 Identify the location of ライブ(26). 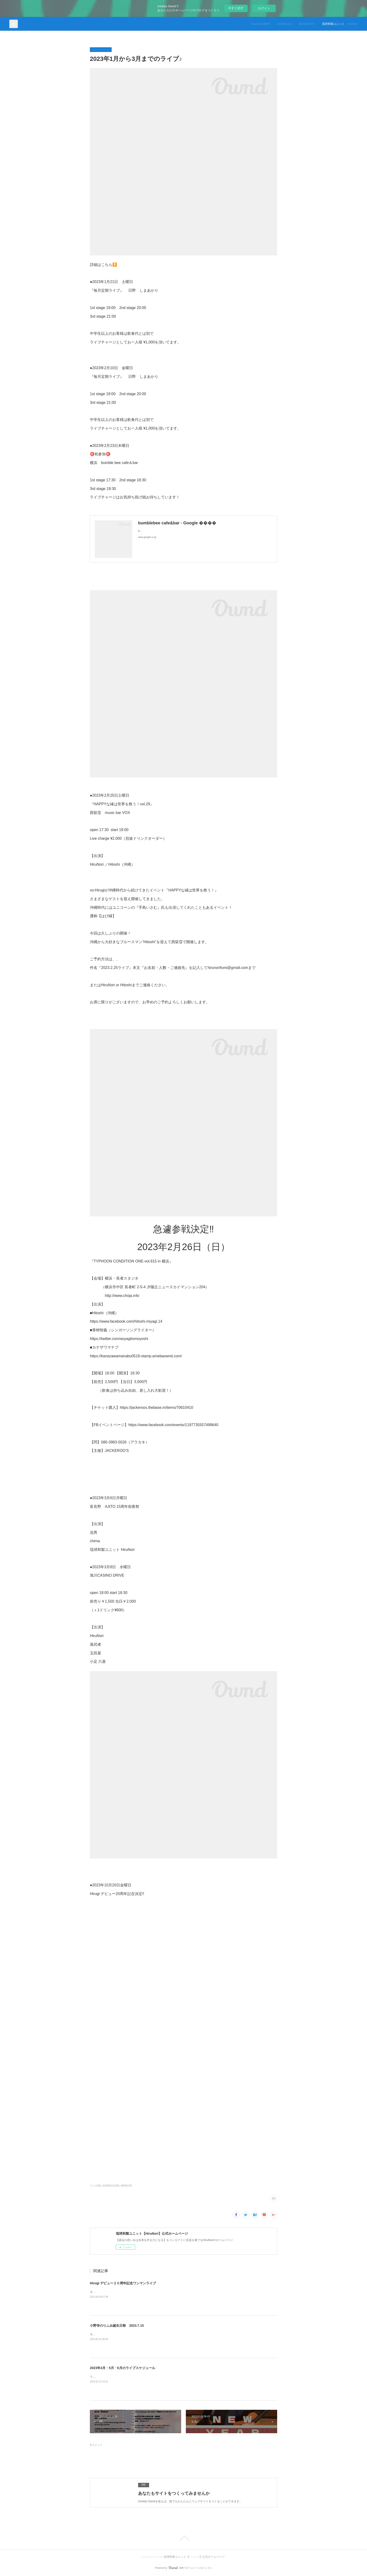
(95, 2185).